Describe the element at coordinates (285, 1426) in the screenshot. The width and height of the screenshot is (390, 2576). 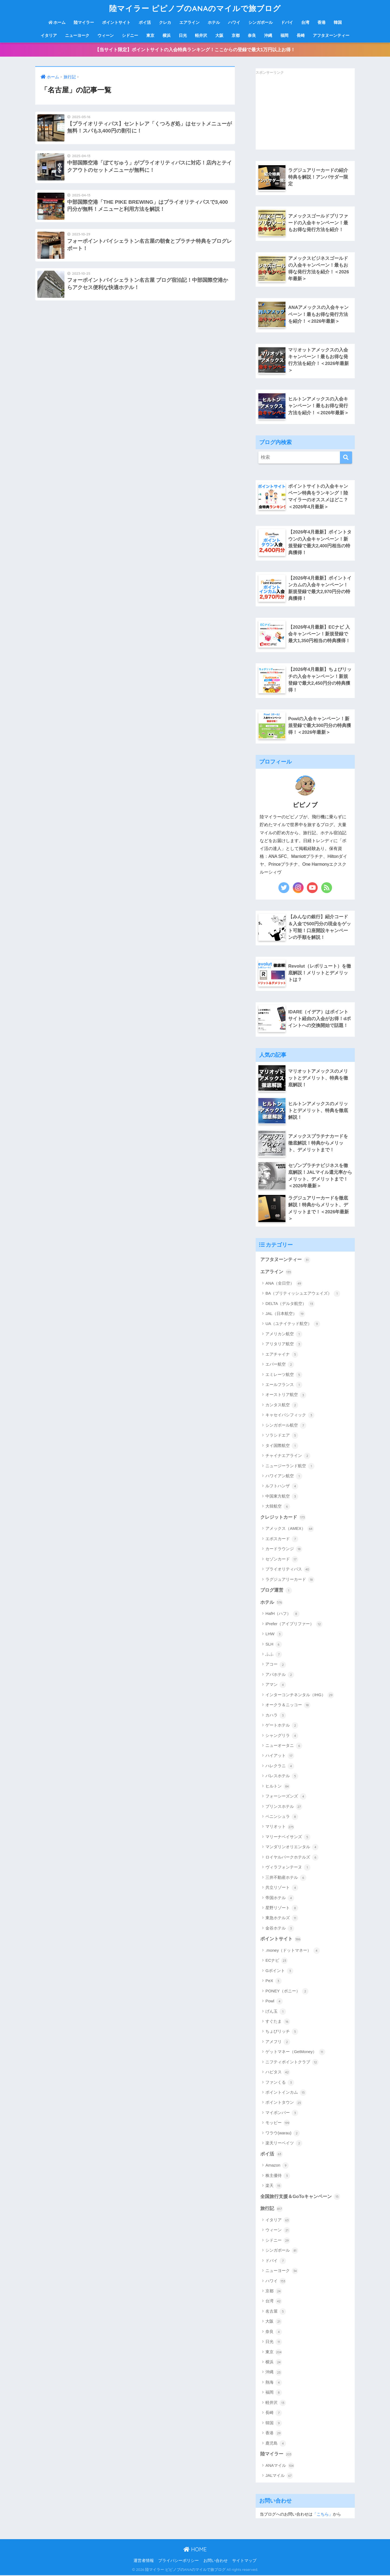
I see `シンガポール航空` at that location.